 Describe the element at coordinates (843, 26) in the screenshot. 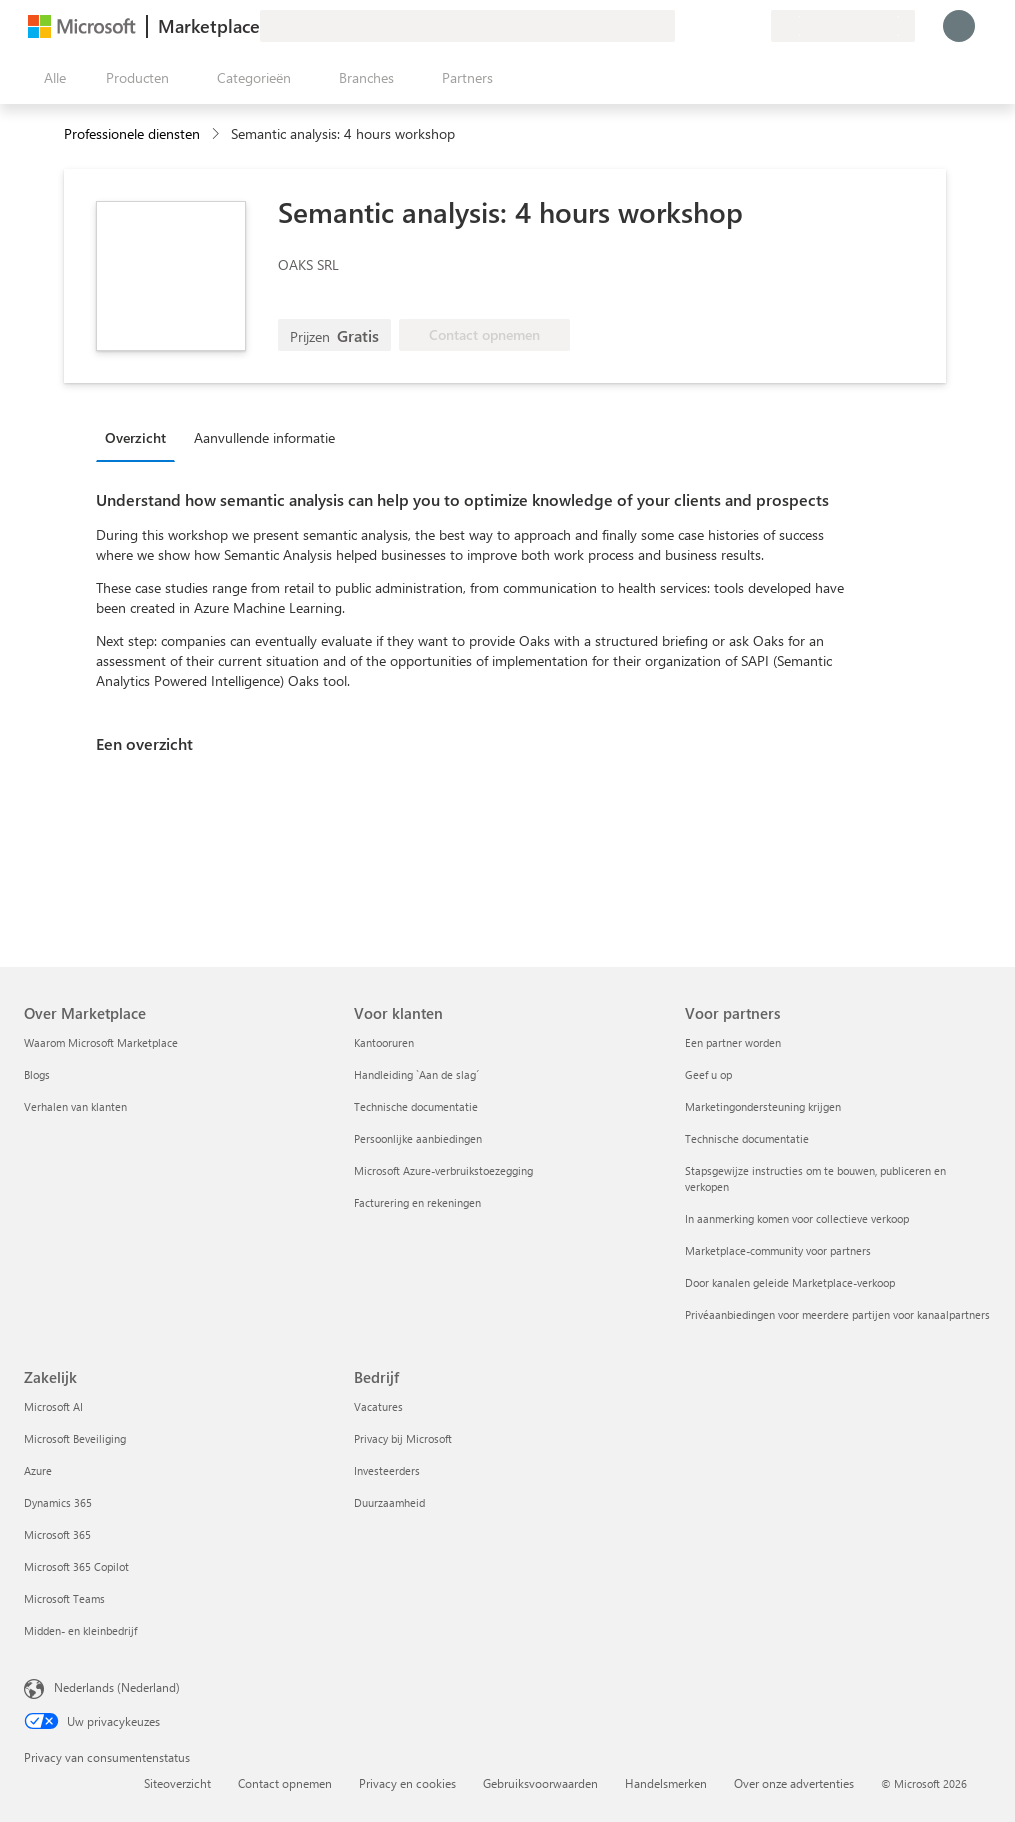

I see `[Land en taal van facturering]` at that location.